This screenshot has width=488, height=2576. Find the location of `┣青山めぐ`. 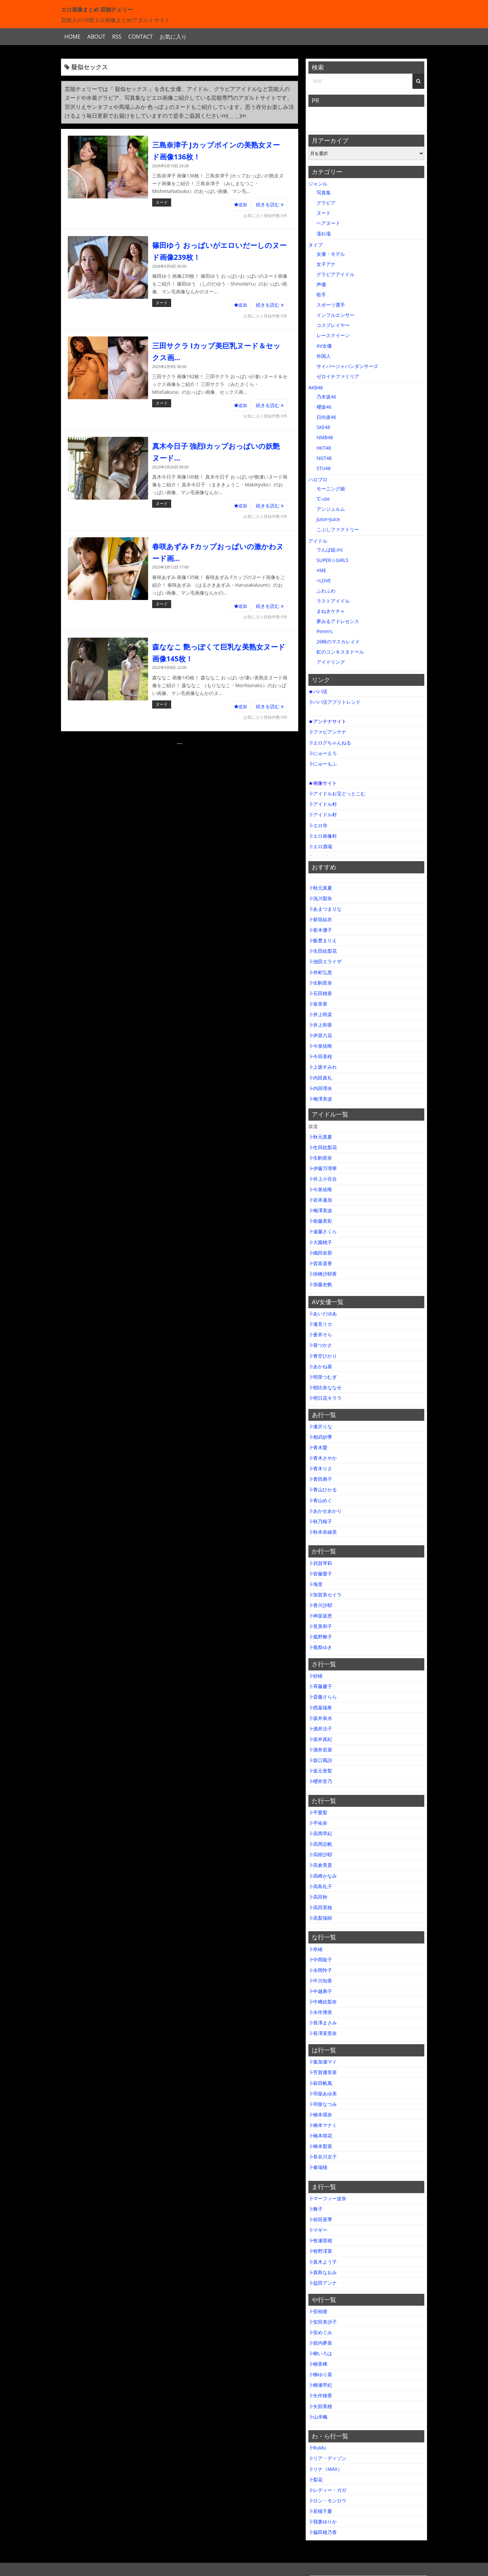

┣青山めぐ is located at coordinates (320, 1500).